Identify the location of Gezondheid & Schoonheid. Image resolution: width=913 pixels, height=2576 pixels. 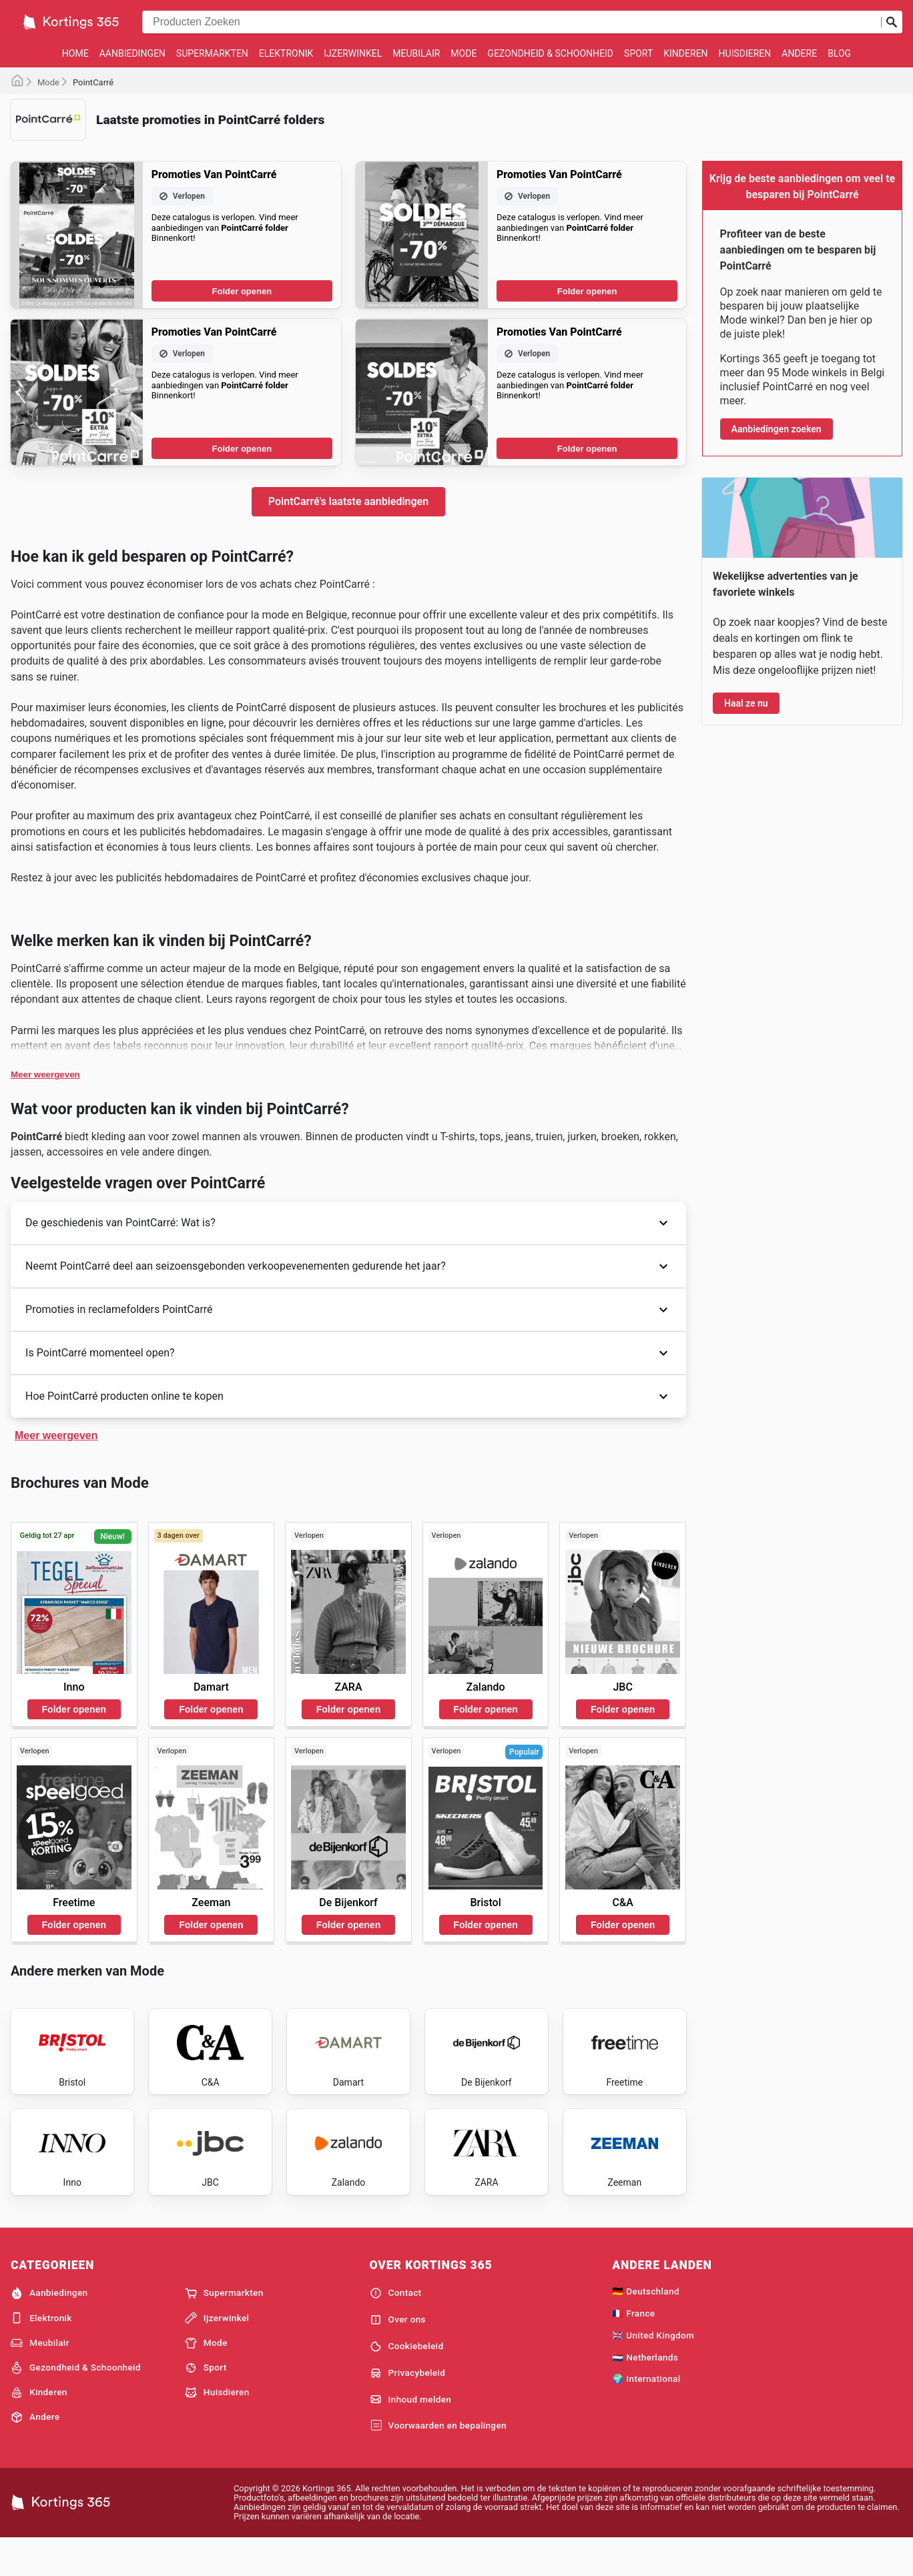
(550, 53).